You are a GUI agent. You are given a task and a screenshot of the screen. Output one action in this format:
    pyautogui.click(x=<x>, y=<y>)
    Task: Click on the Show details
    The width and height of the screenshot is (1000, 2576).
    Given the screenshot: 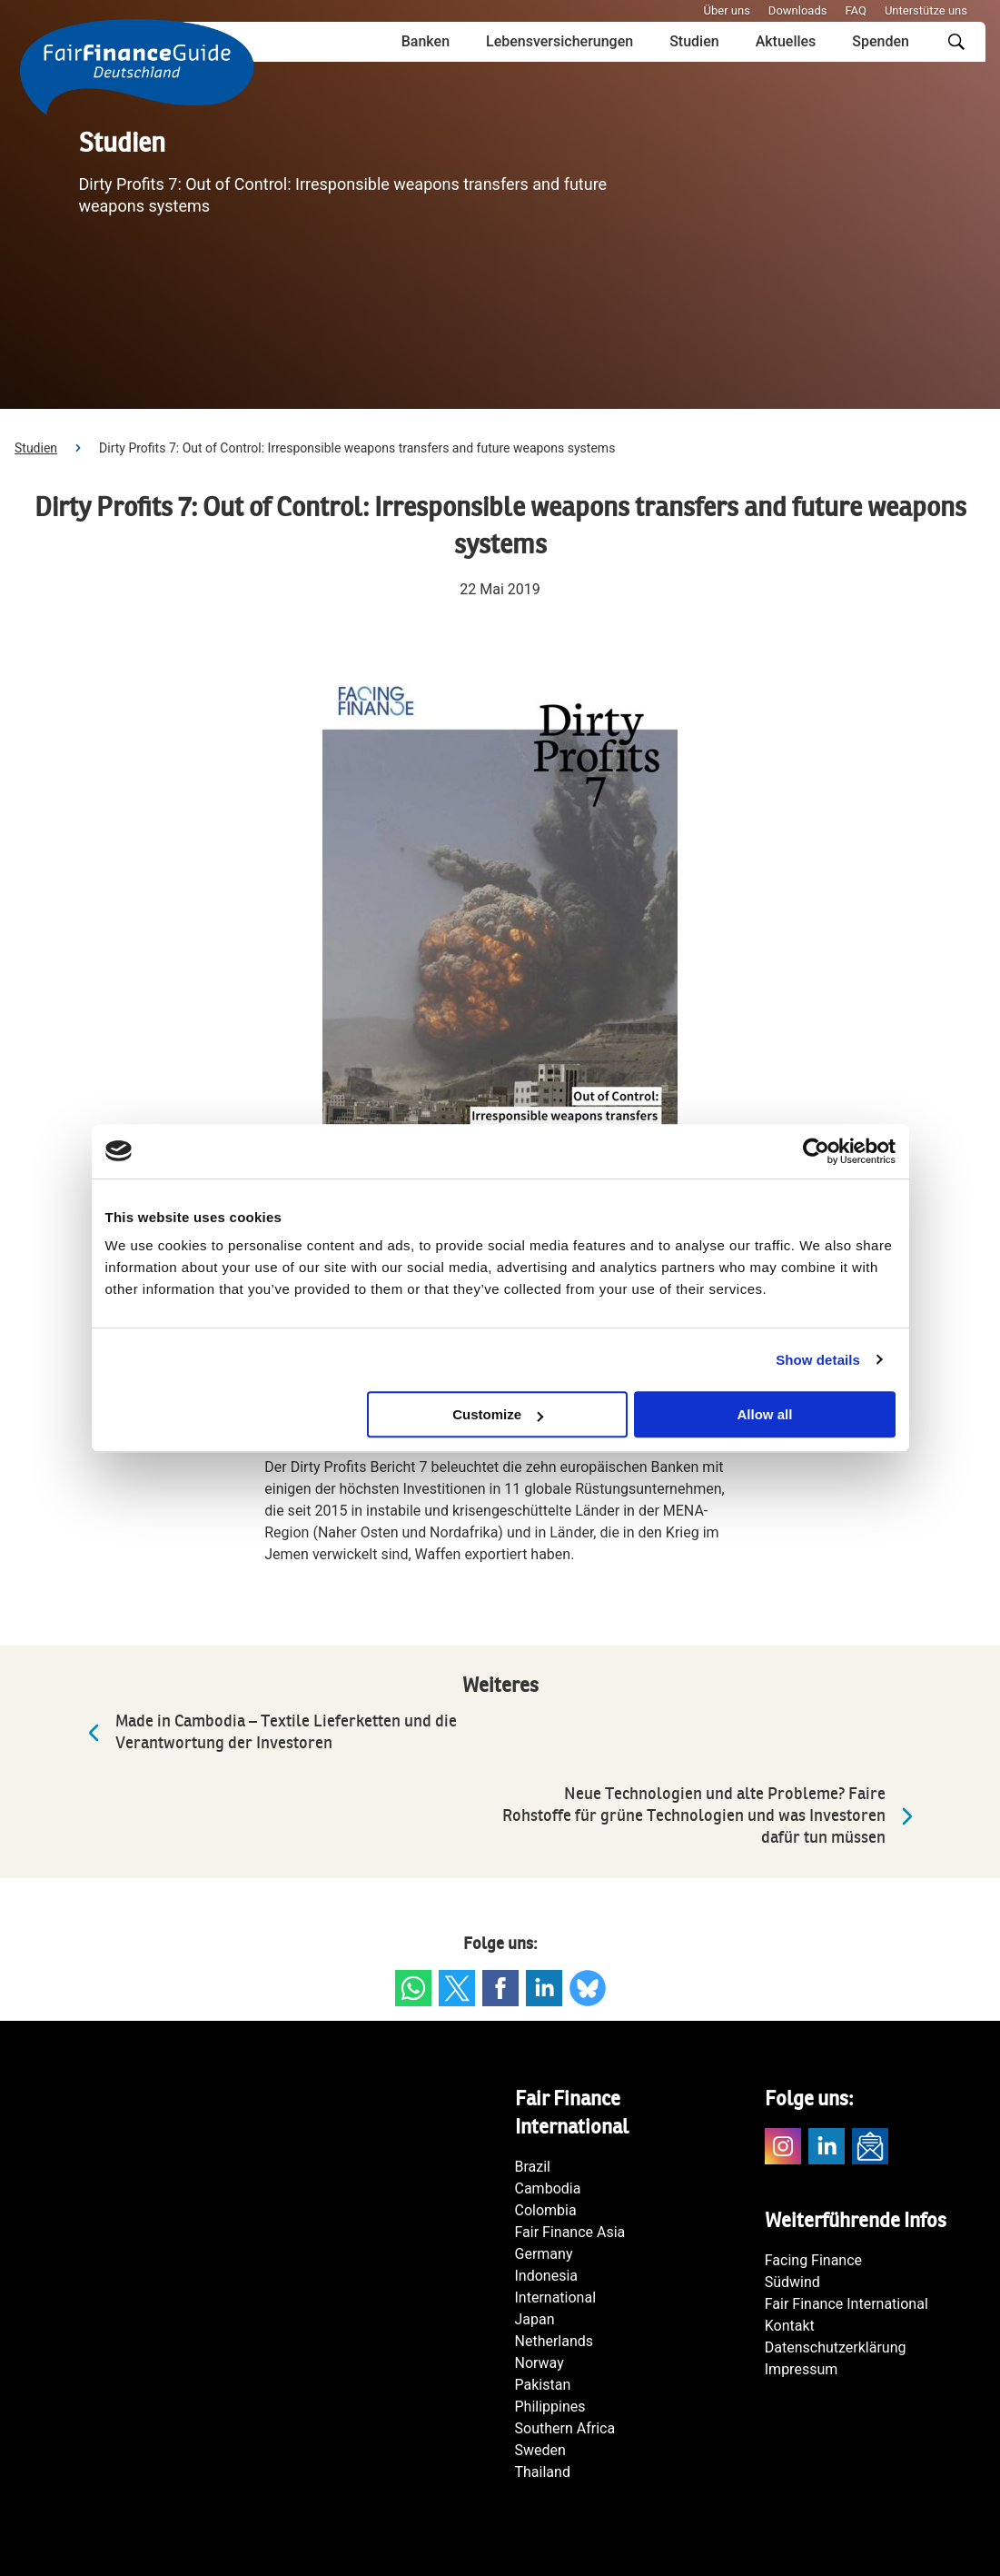 What is the action you would take?
    pyautogui.click(x=818, y=1360)
    